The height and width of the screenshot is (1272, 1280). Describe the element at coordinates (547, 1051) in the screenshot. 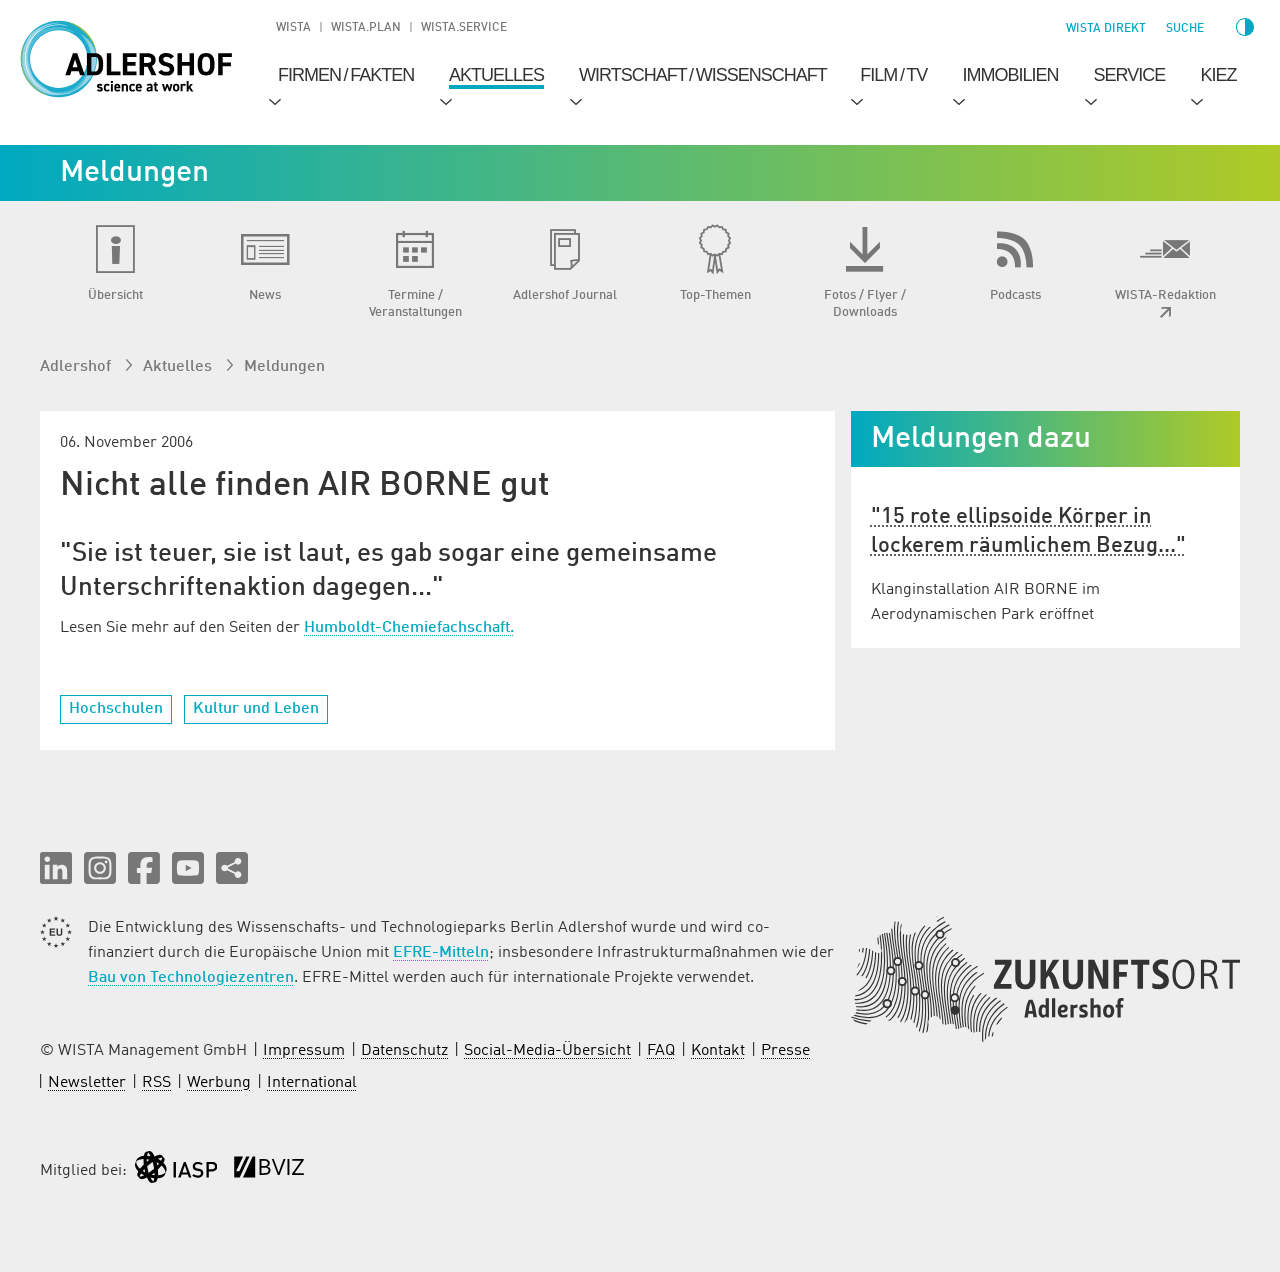

I see `Social-Media-Übersicht` at that location.